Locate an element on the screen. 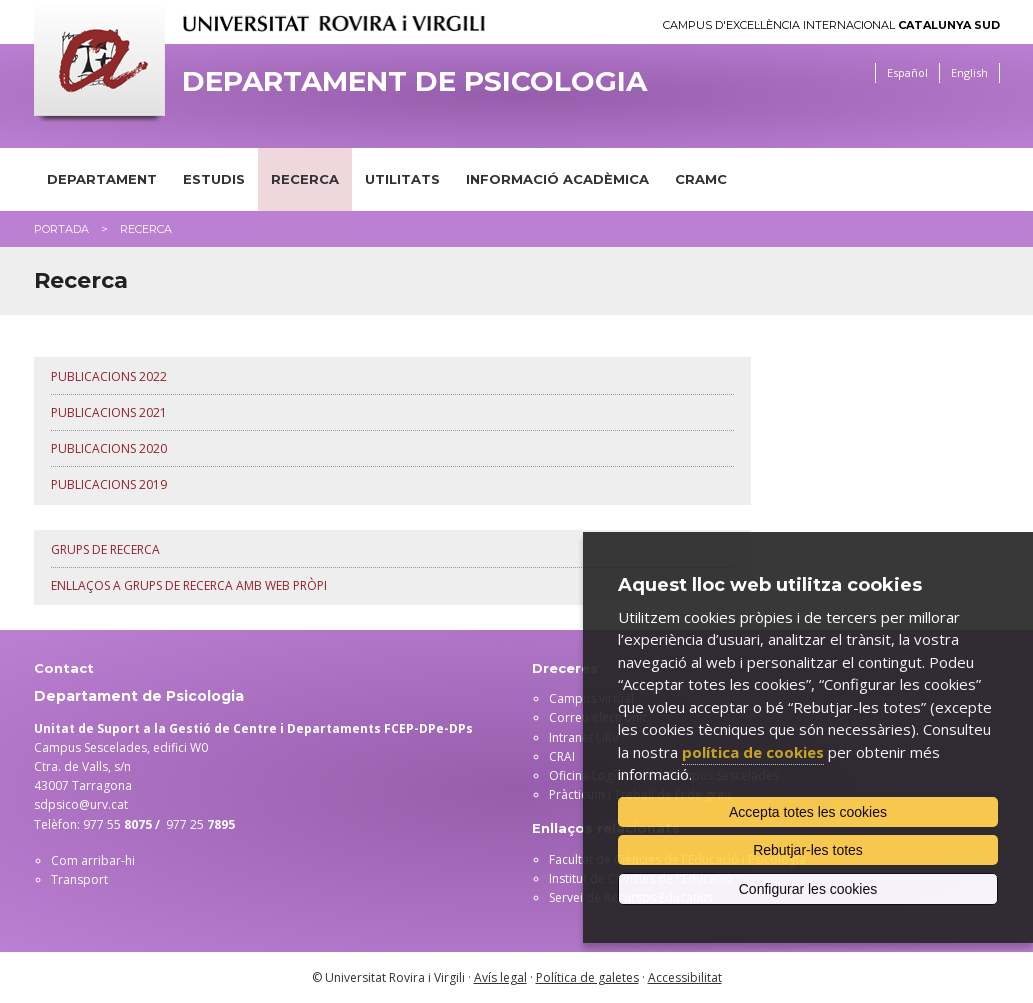 This screenshot has height=1003, width=1033. Utilitats is located at coordinates (402, 179).